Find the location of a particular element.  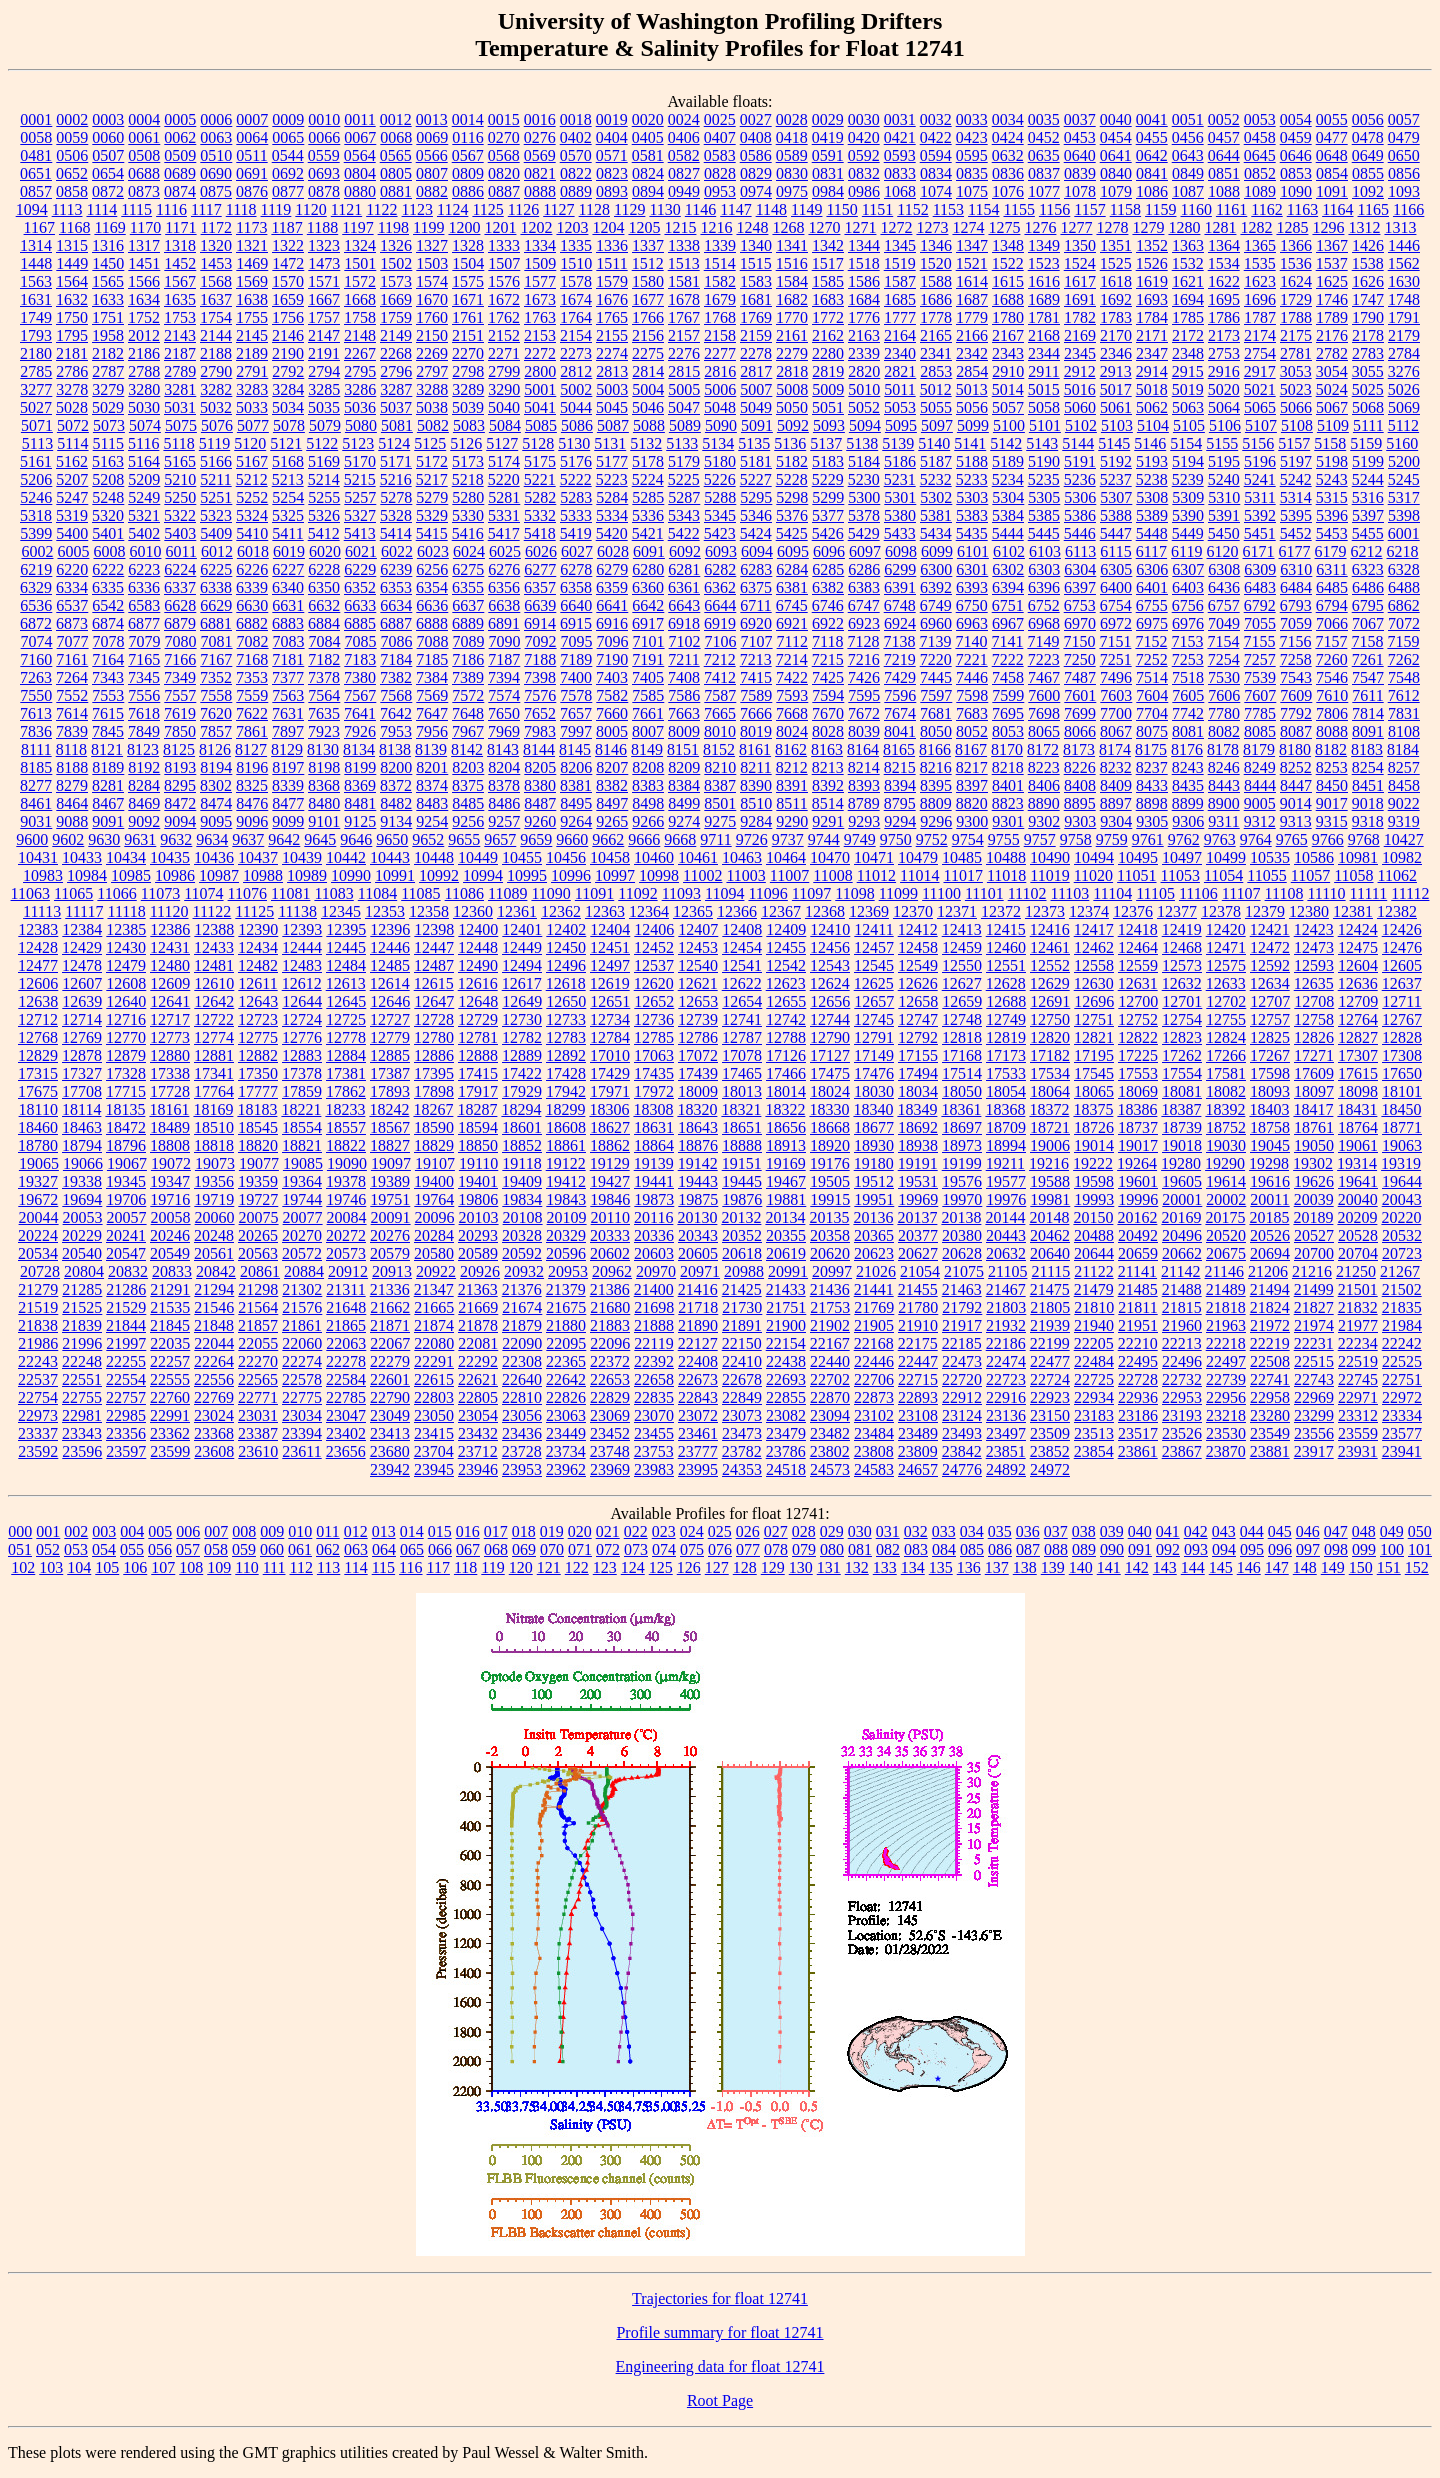

5068 is located at coordinates (1368, 407).